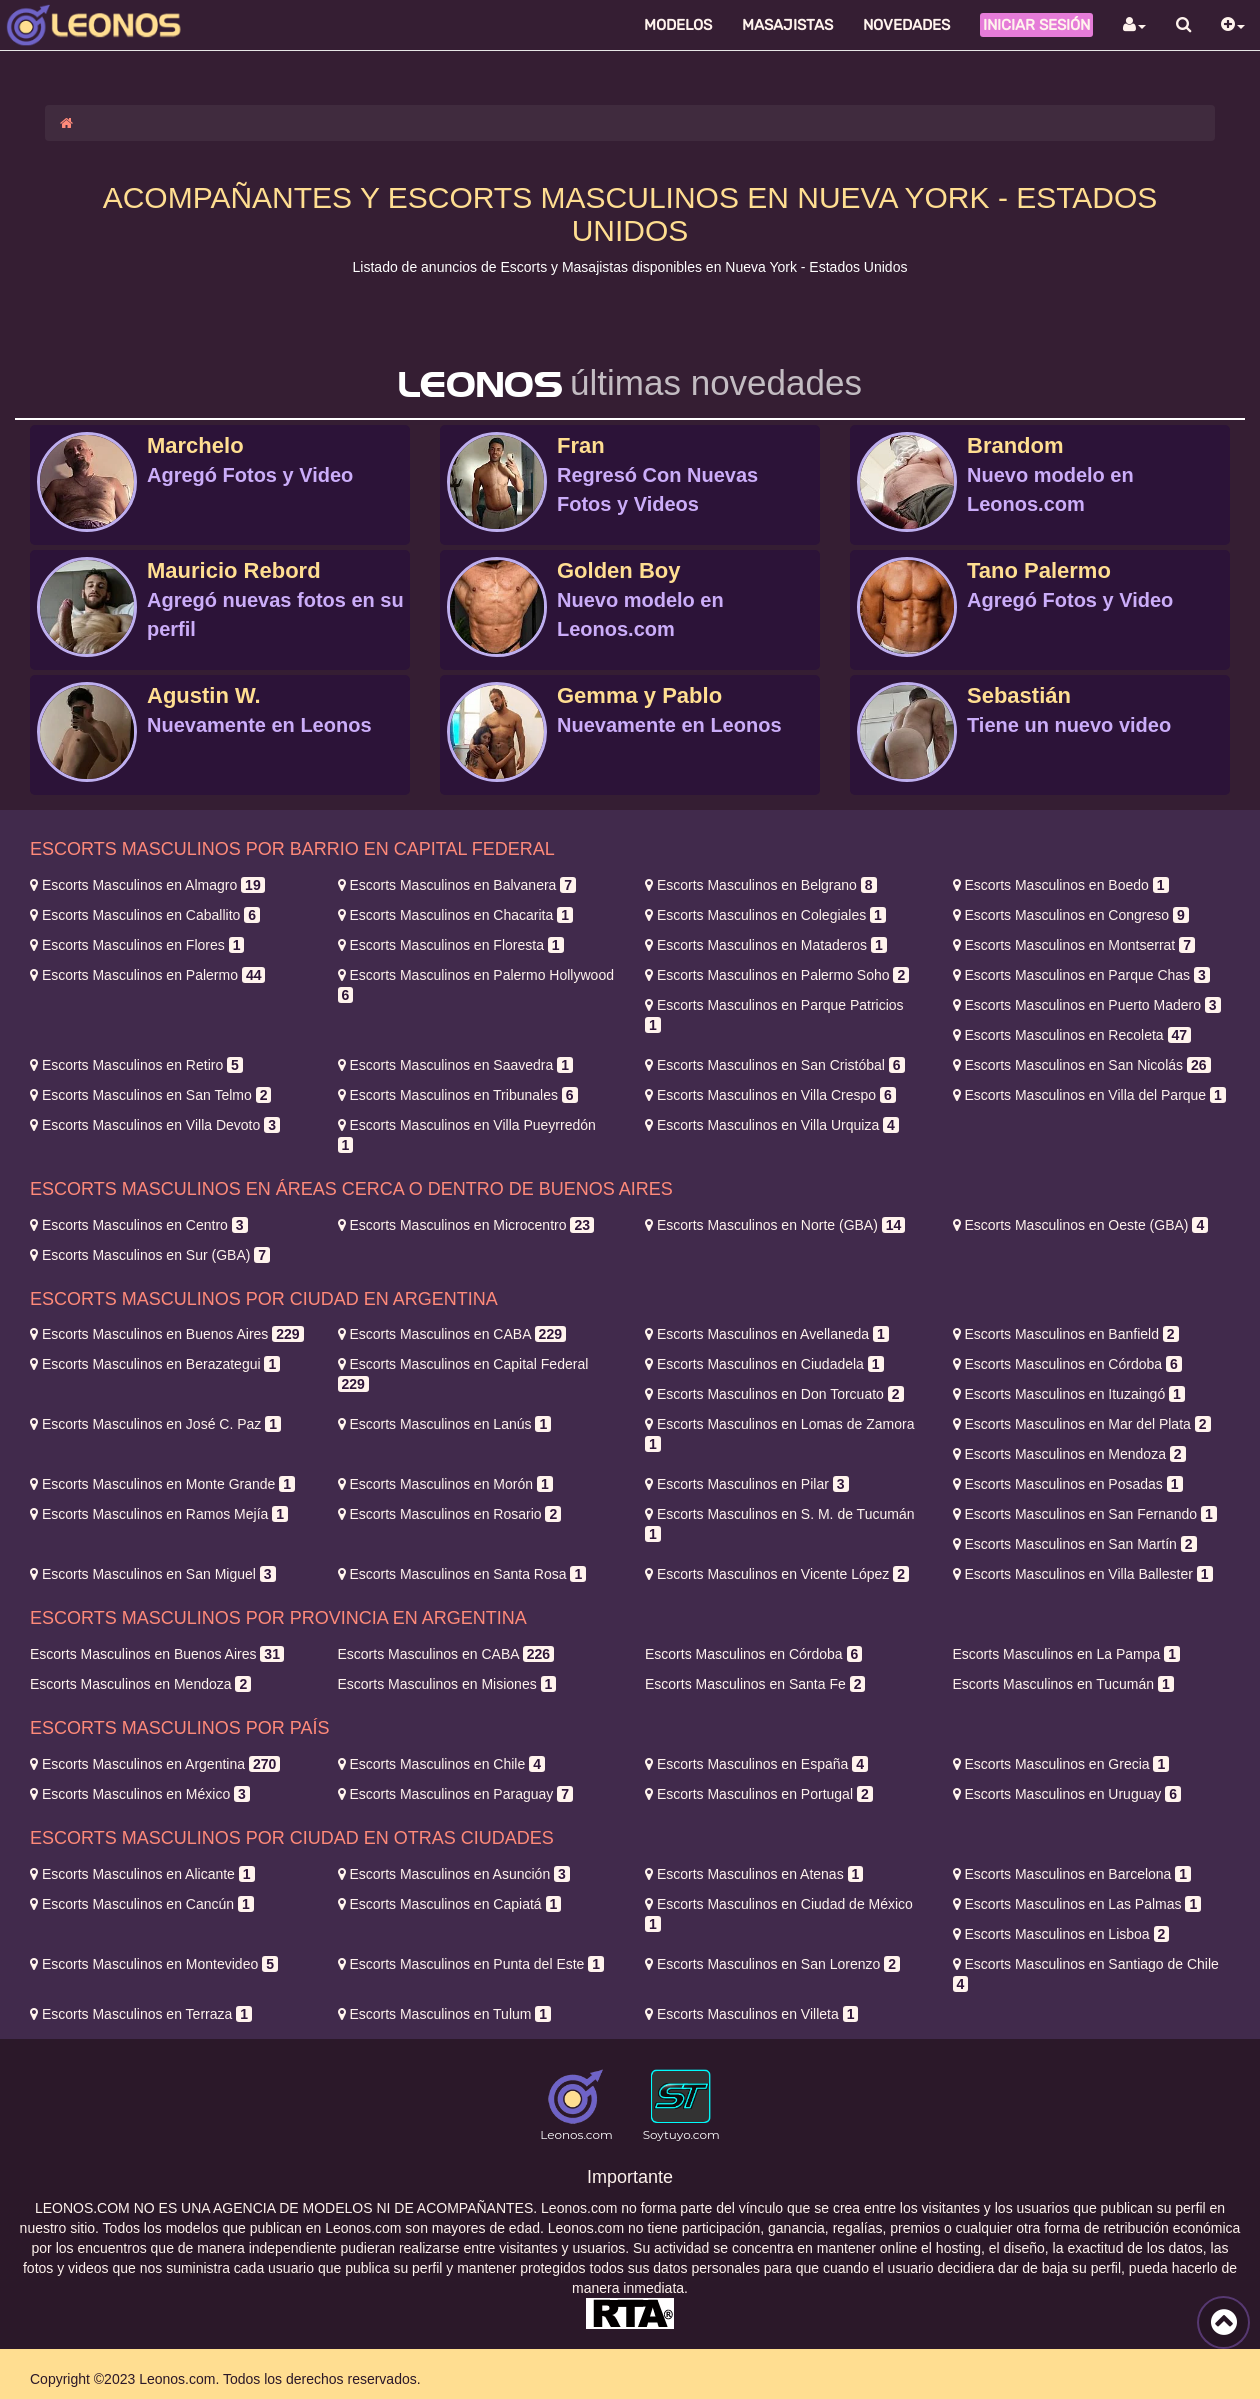 This screenshot has width=1260, height=2399. I want to click on José C. Paz, so click(155, 1424).